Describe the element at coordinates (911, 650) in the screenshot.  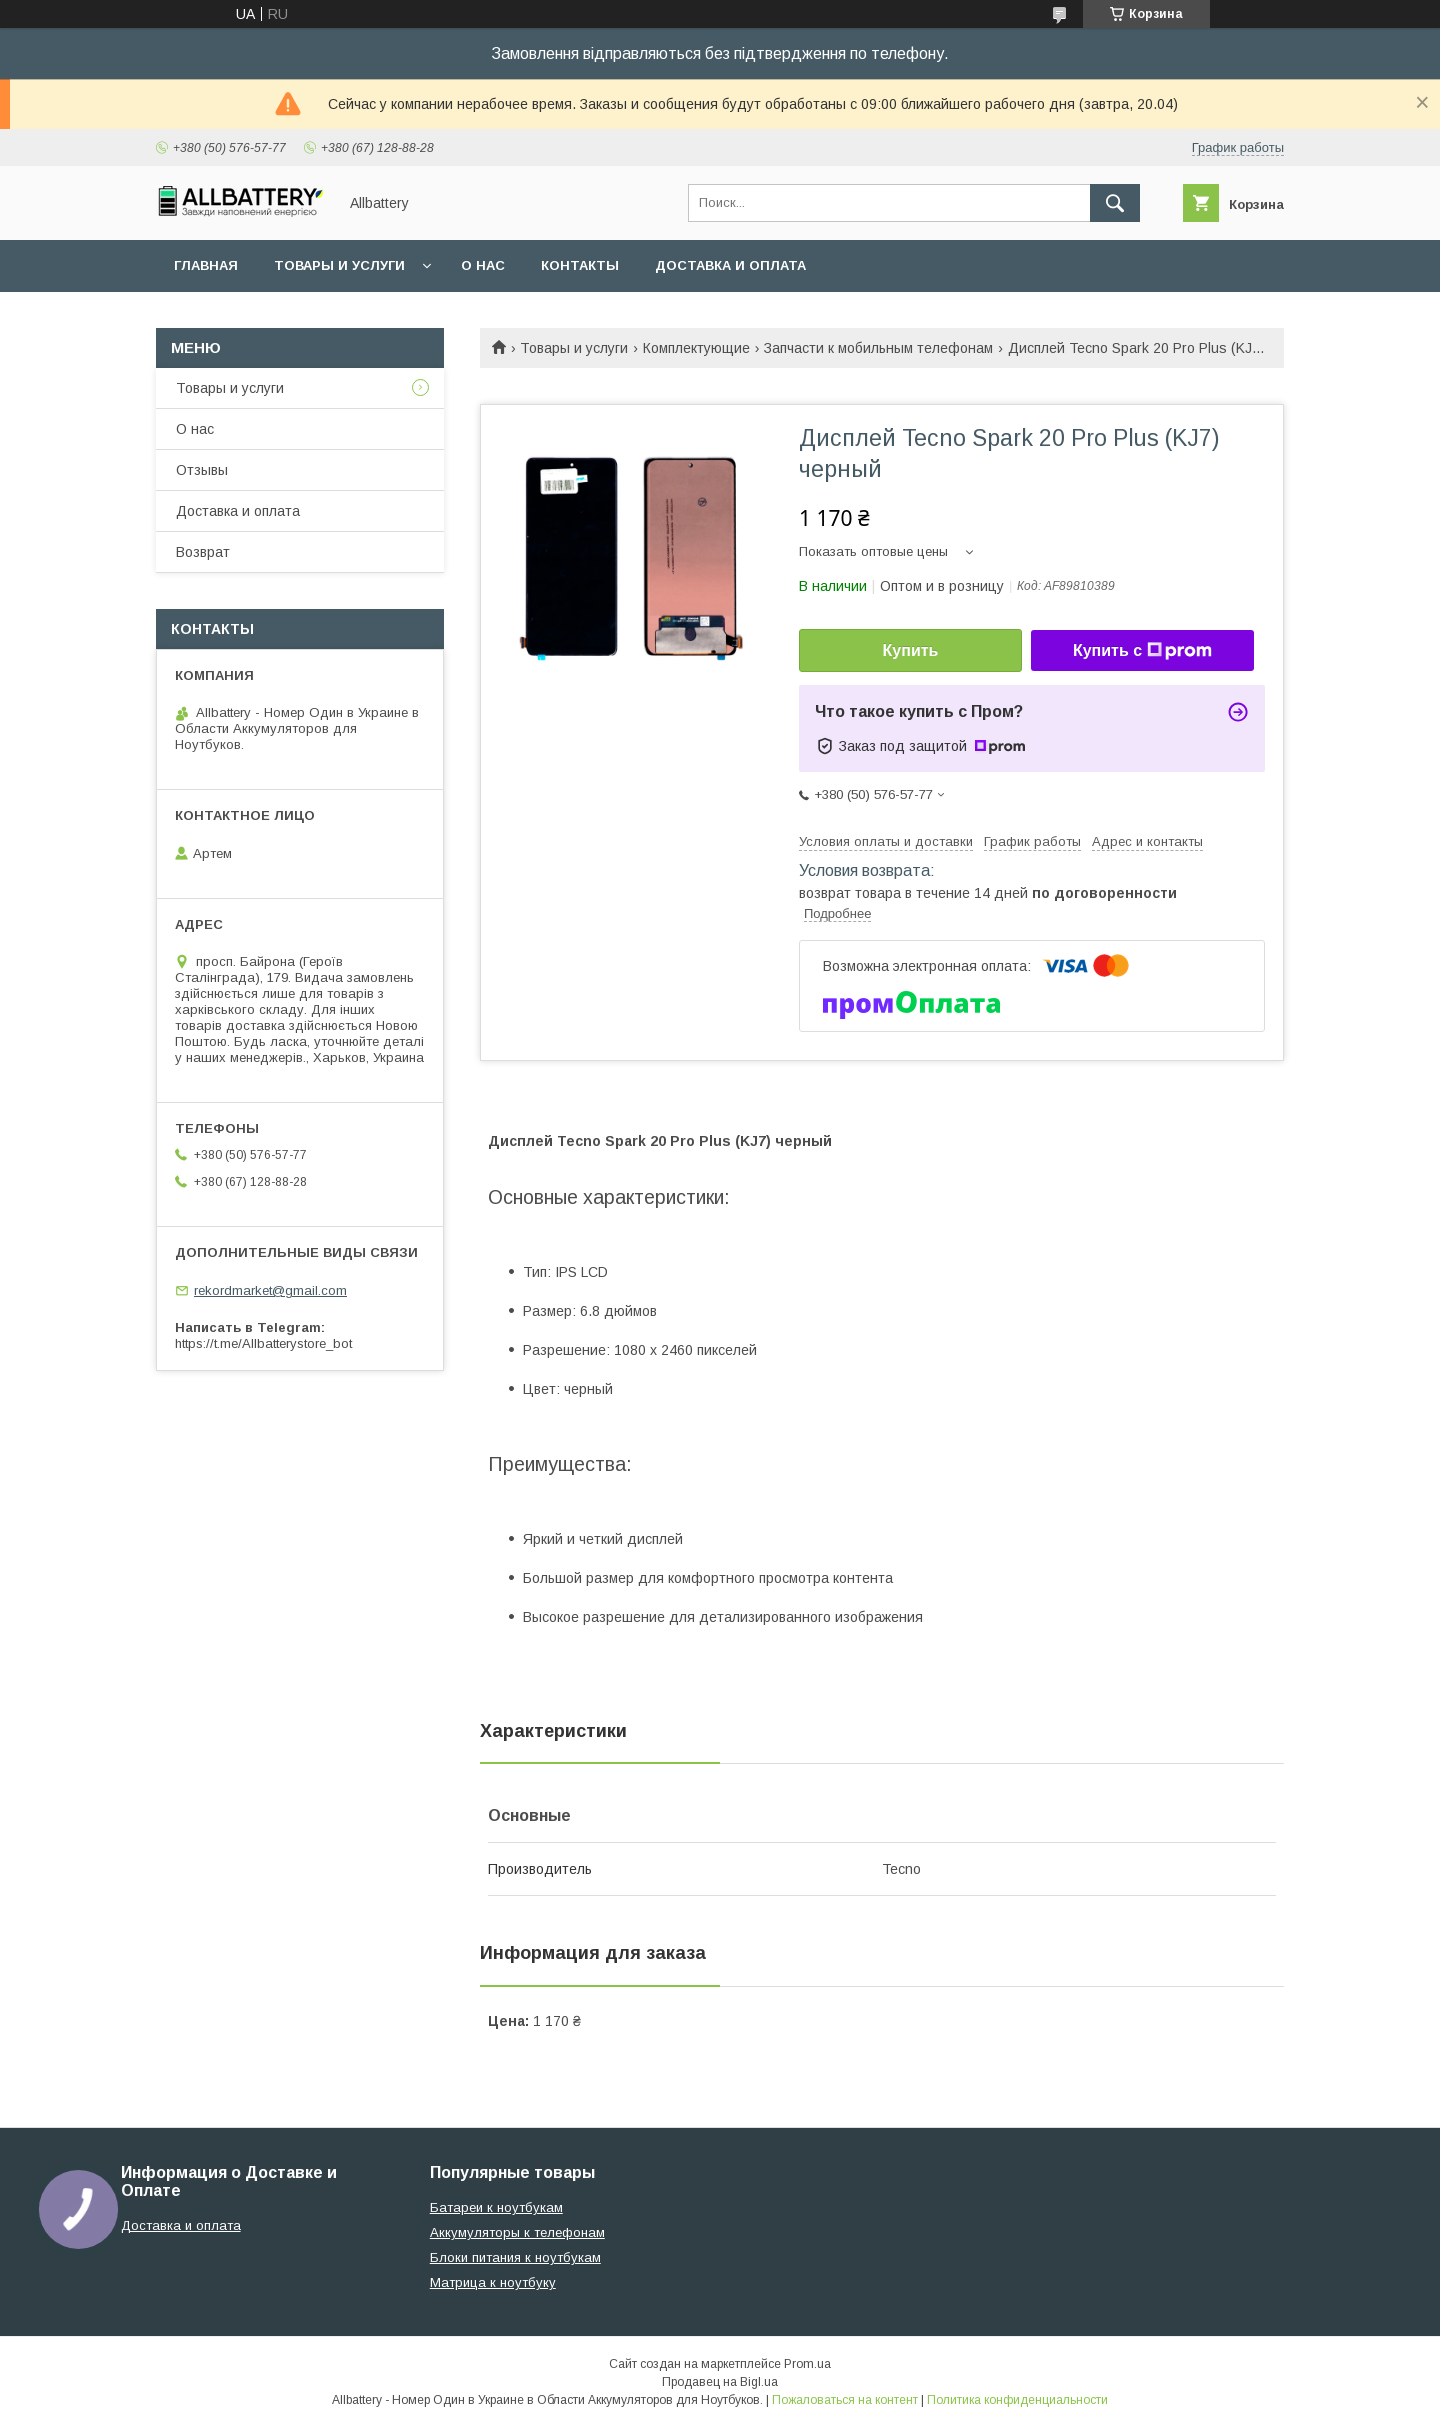
I see `Купить` at that location.